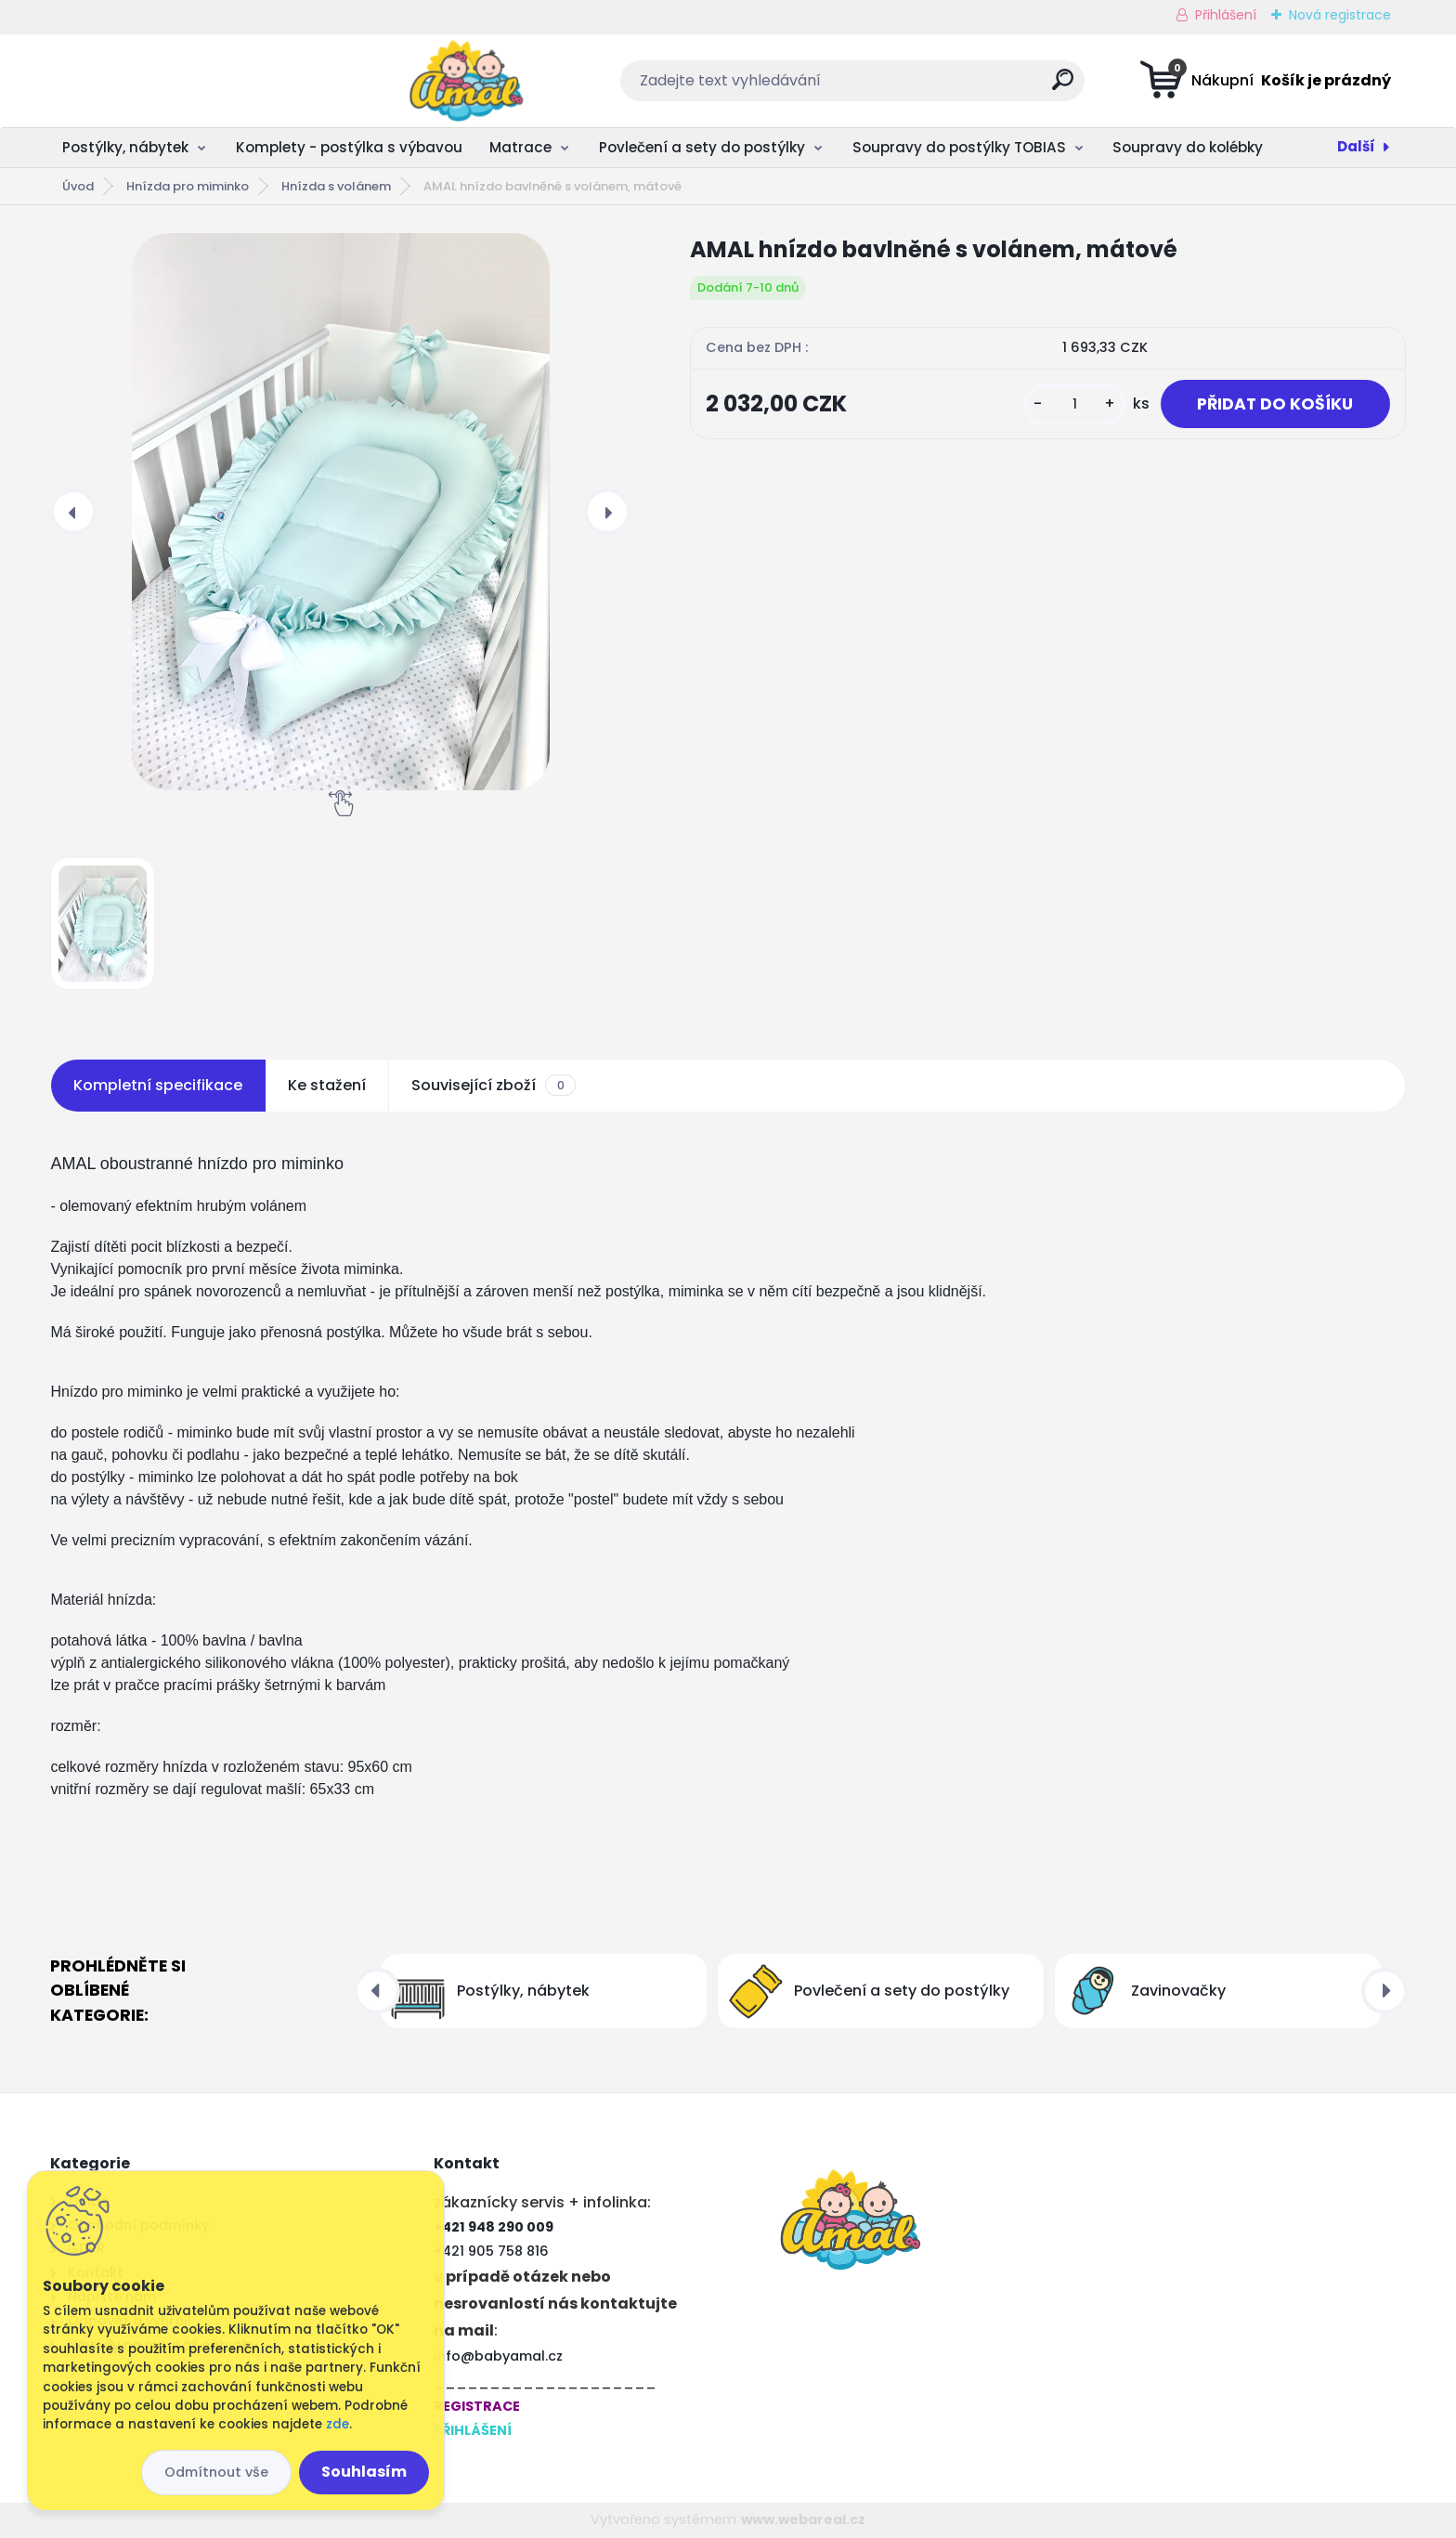 This screenshot has height=2538, width=1456. What do you see at coordinates (349, 147) in the screenshot?
I see `Komplety - postýlka s výbavou` at bounding box center [349, 147].